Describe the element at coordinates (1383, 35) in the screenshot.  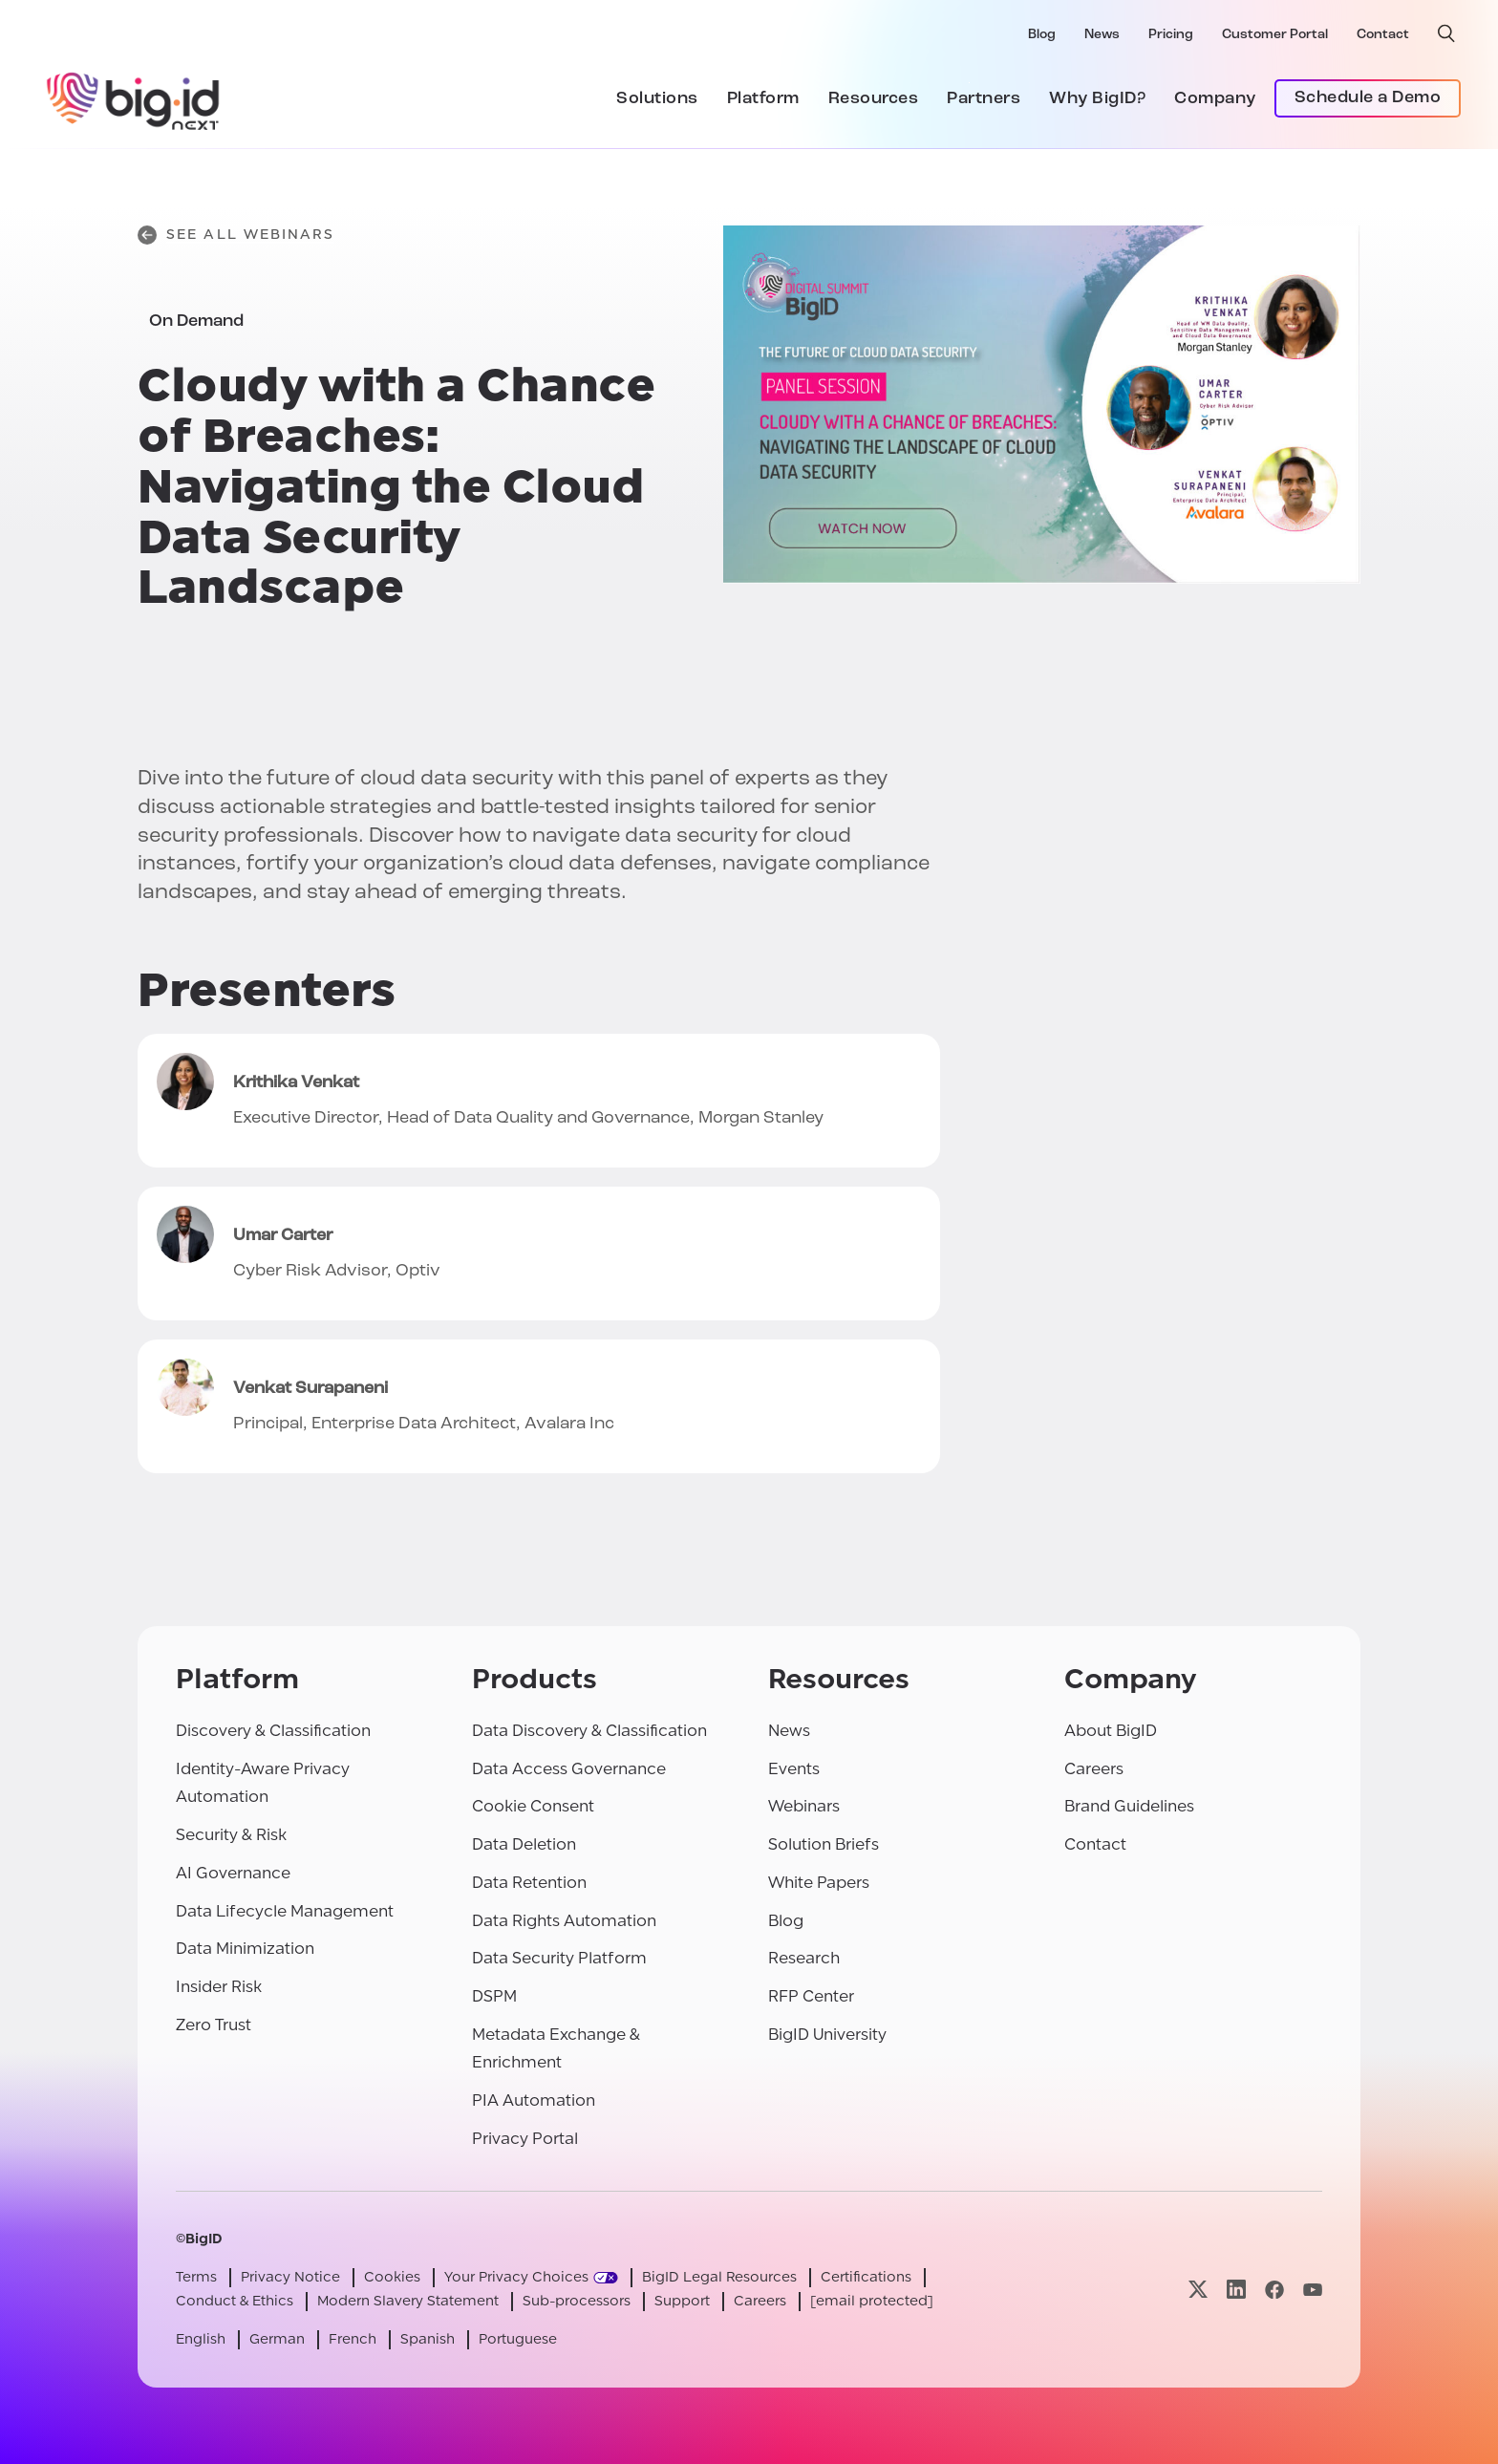
I see `Contact` at that location.